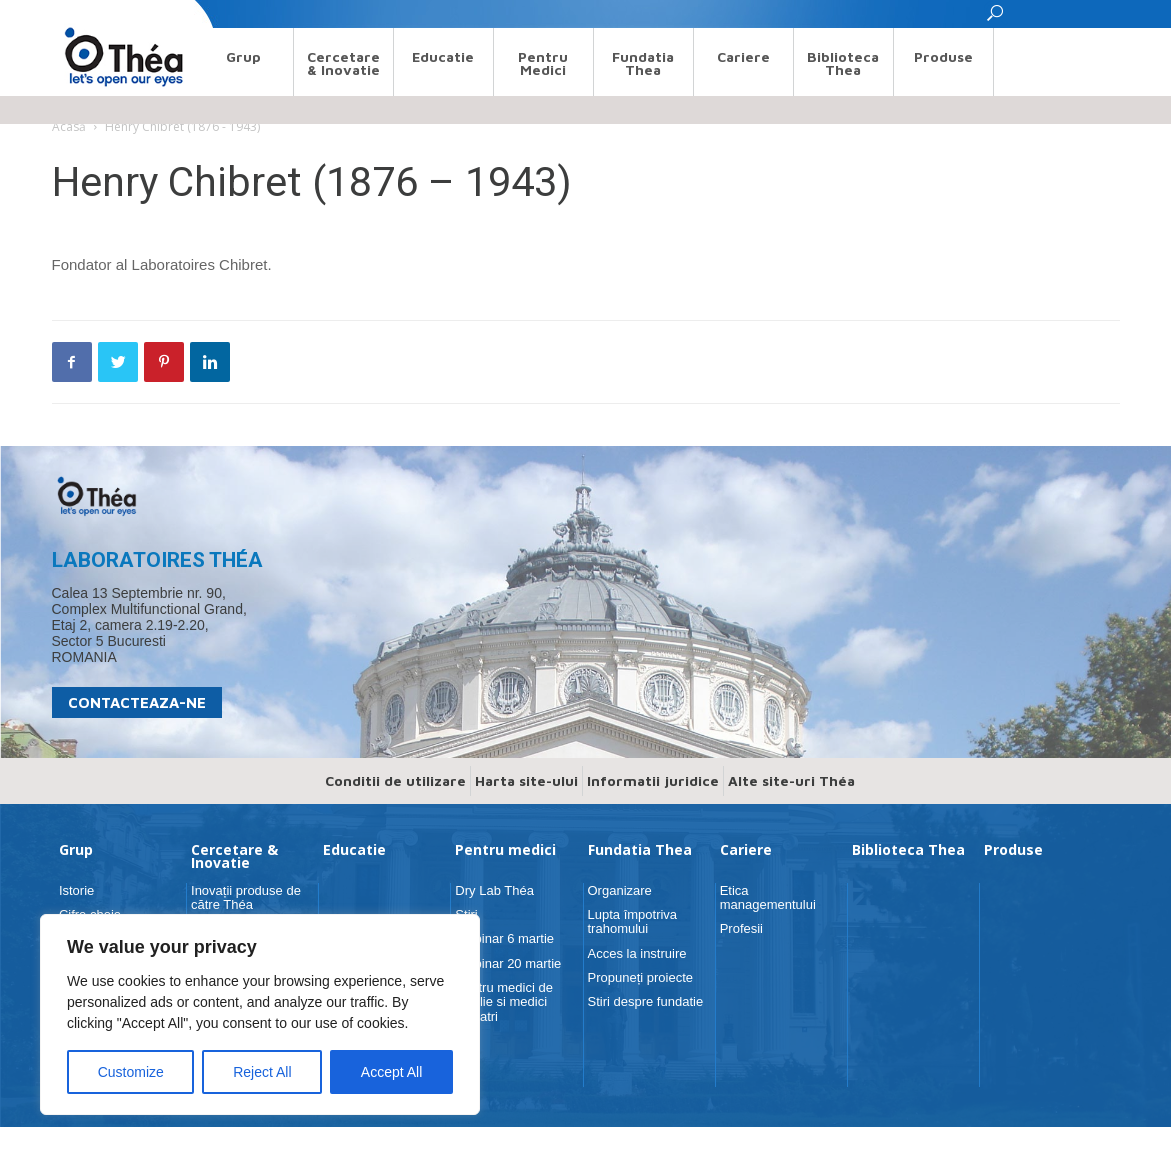 The height and width of the screenshot is (1155, 1171). I want to click on Propuneți proiecte, so click(641, 977).